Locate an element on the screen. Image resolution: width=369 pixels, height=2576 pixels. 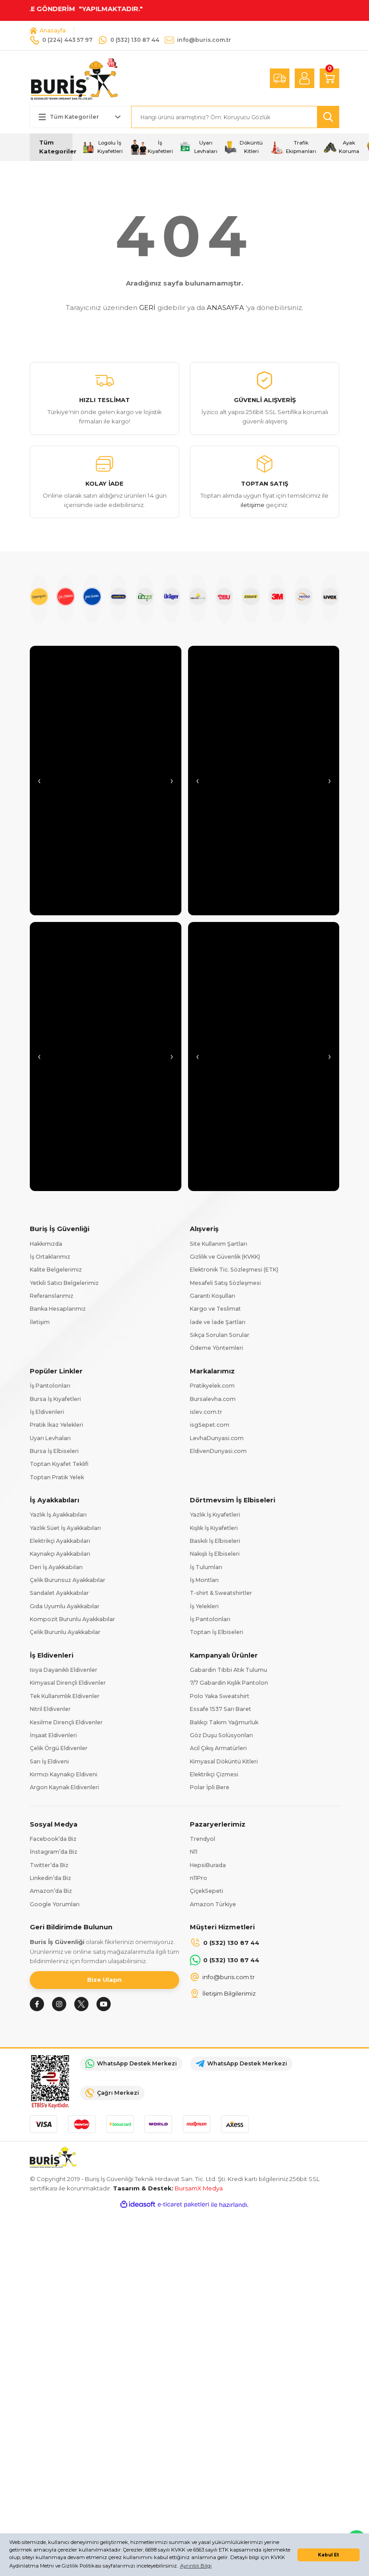
[Cart] is located at coordinates (329, 78).